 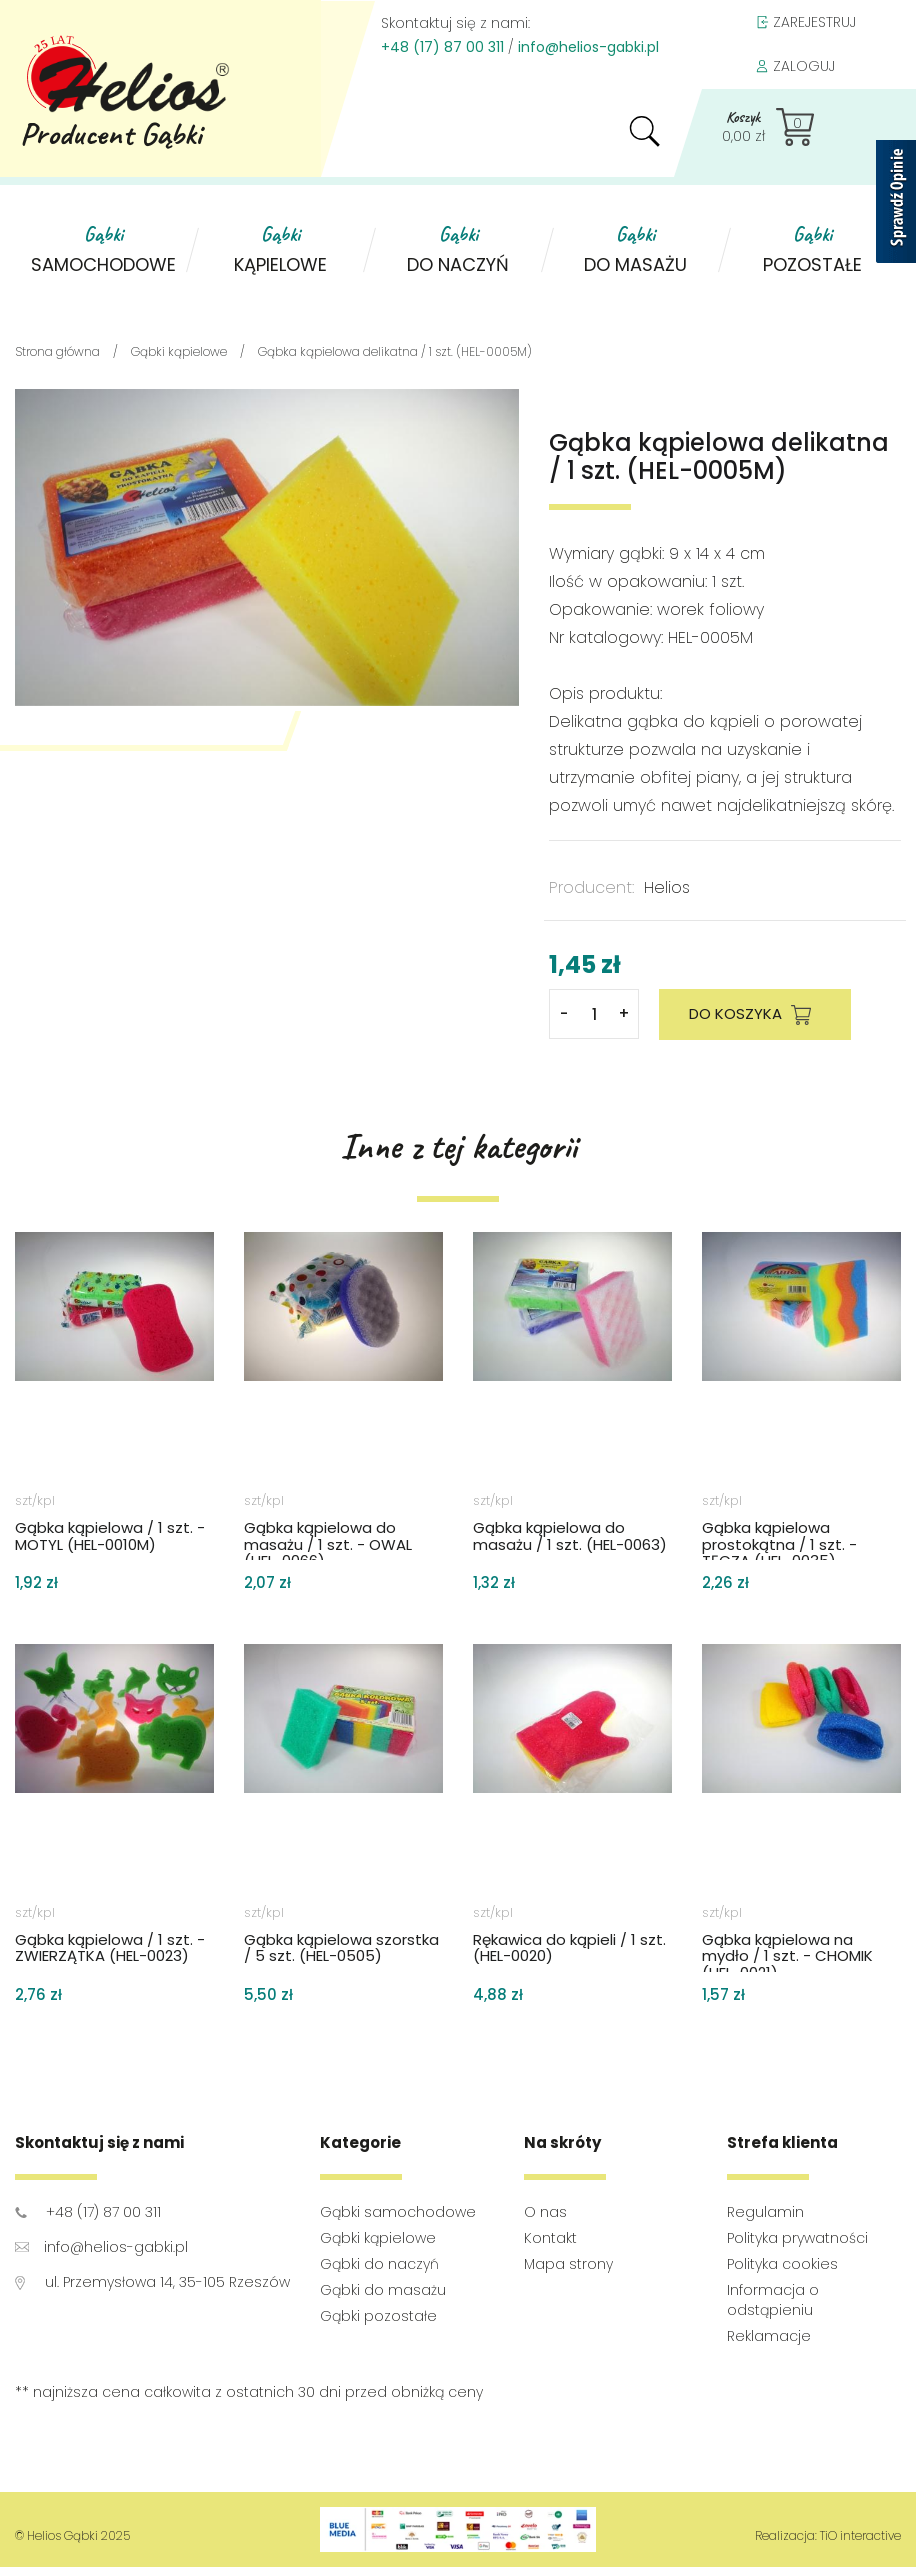 What do you see at coordinates (755, 1015) in the screenshot?
I see `DO KOSZYKA` at bounding box center [755, 1015].